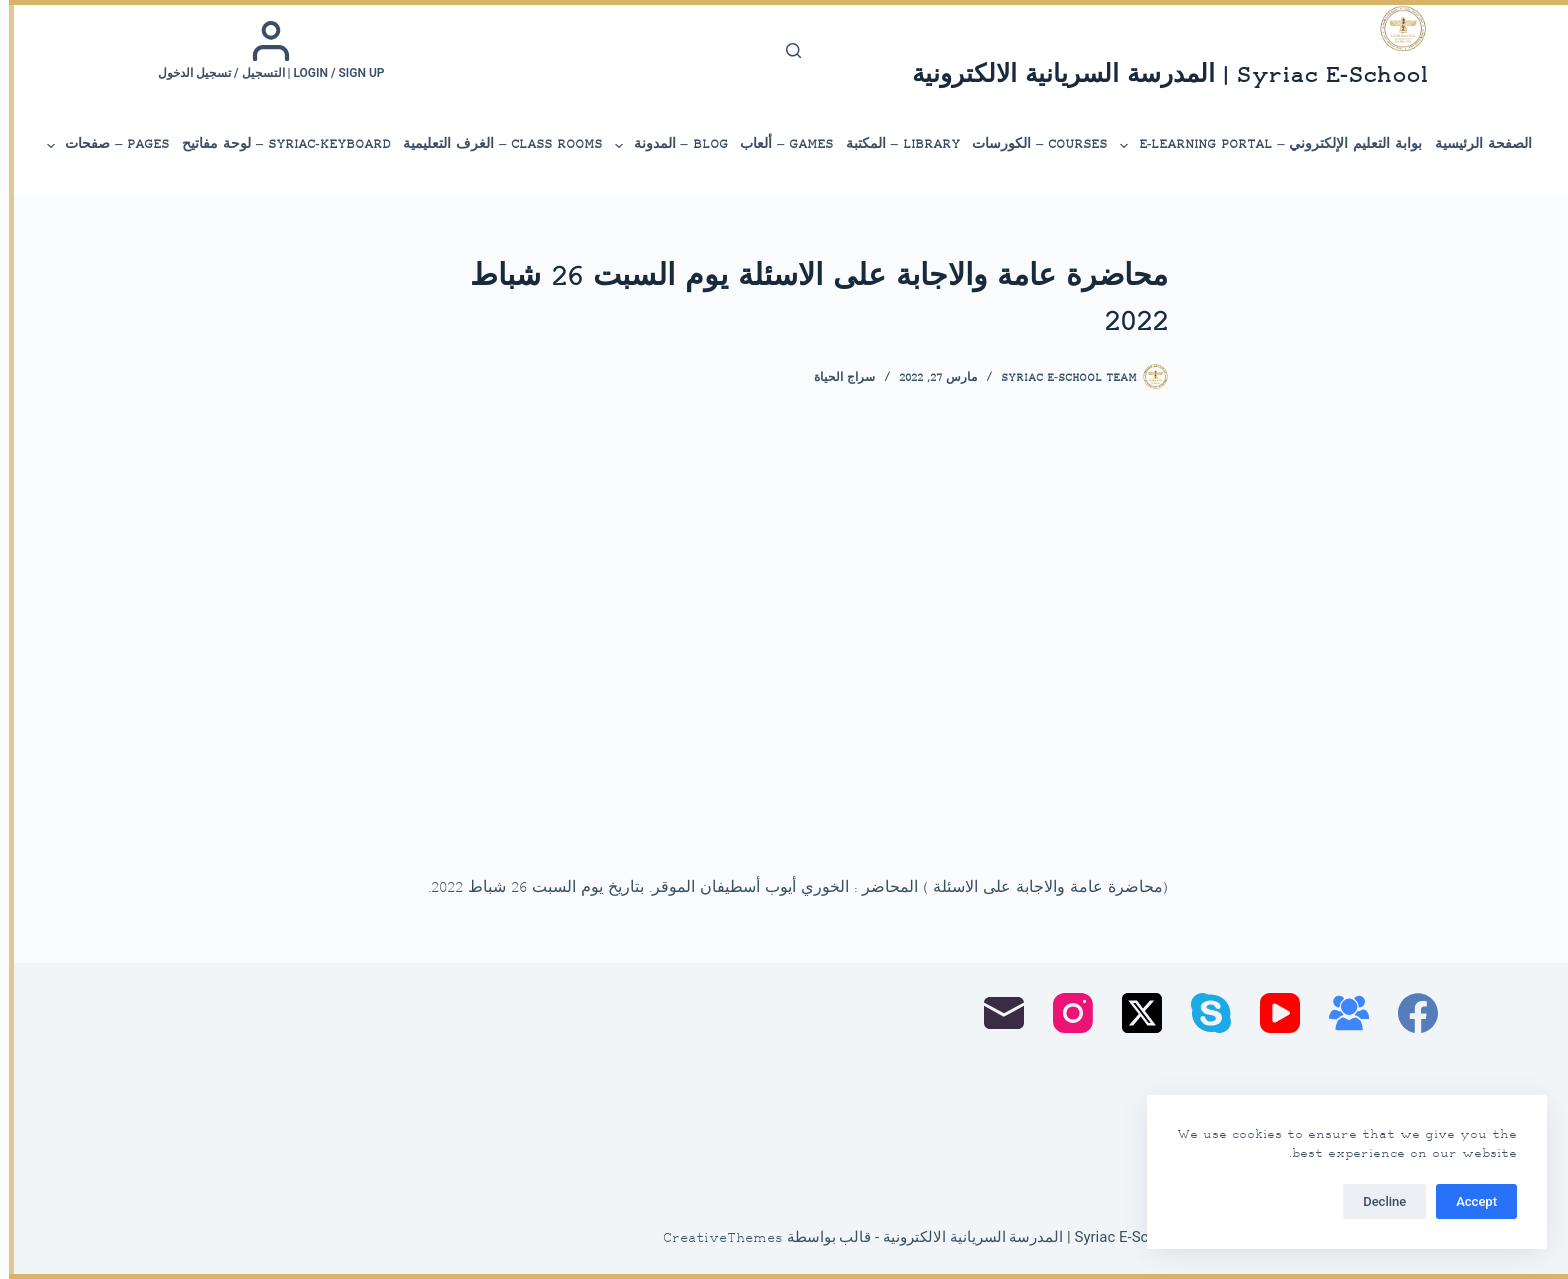 Image resolution: width=1568 pixels, height=1279 pixels. Describe the element at coordinates (894, 144) in the screenshot. I see `library – المكتبة` at that location.